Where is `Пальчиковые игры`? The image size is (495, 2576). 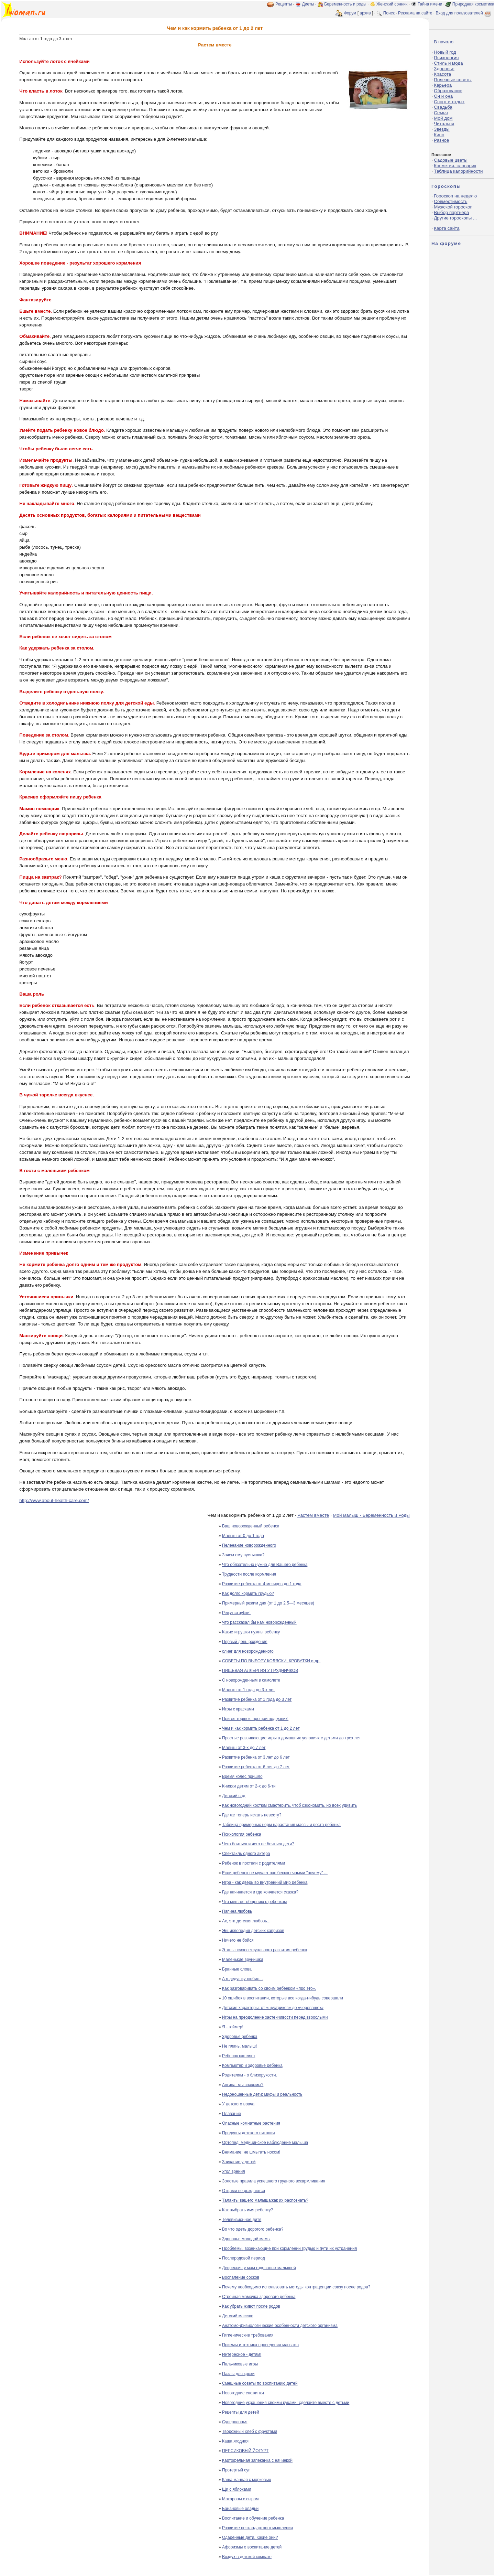 Пальчиковые игры is located at coordinates (240, 2364).